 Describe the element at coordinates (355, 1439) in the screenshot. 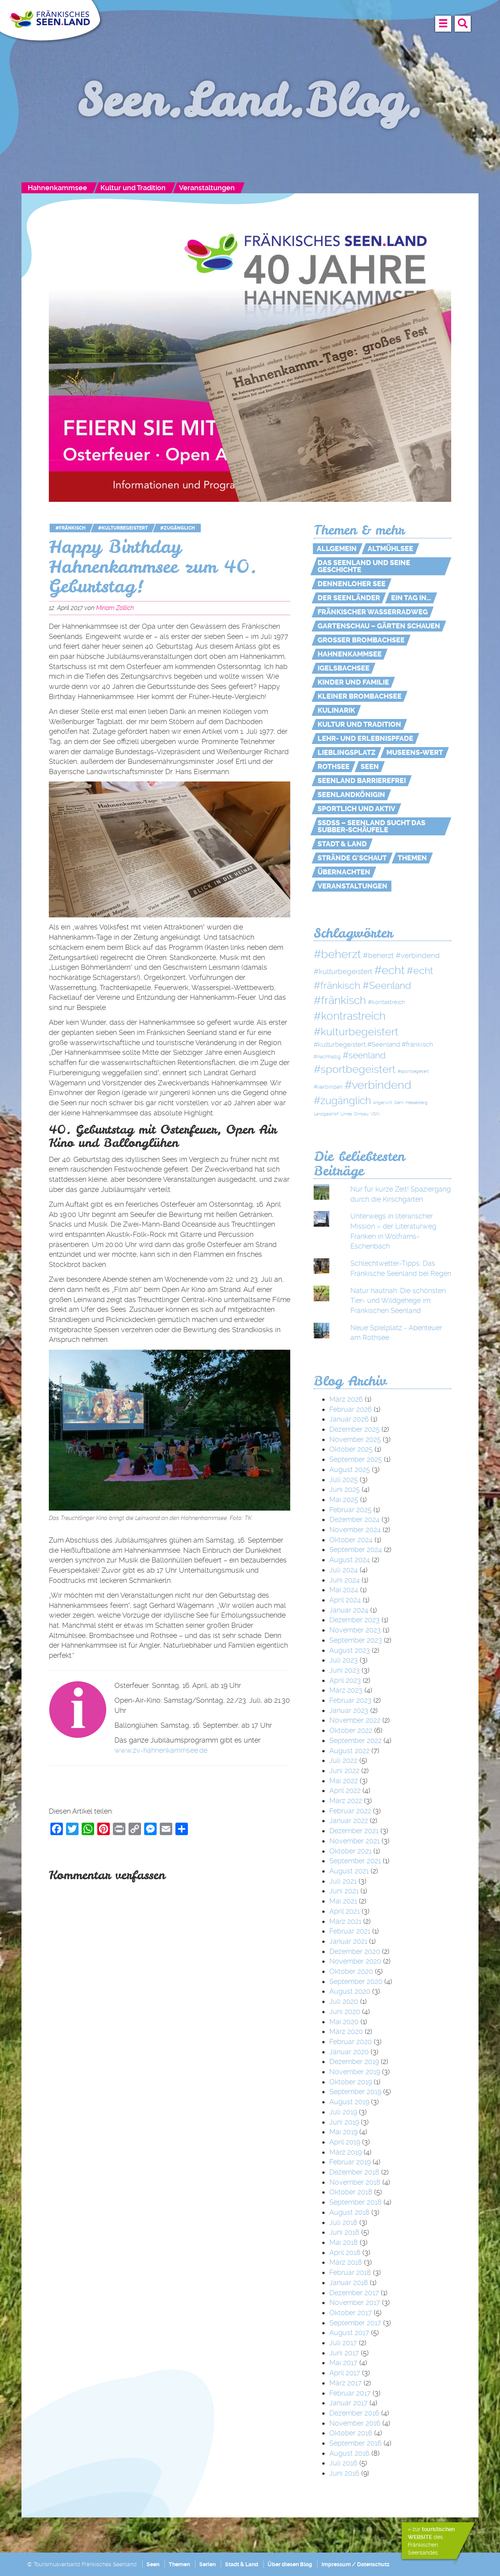

I see `November 2025` at that location.